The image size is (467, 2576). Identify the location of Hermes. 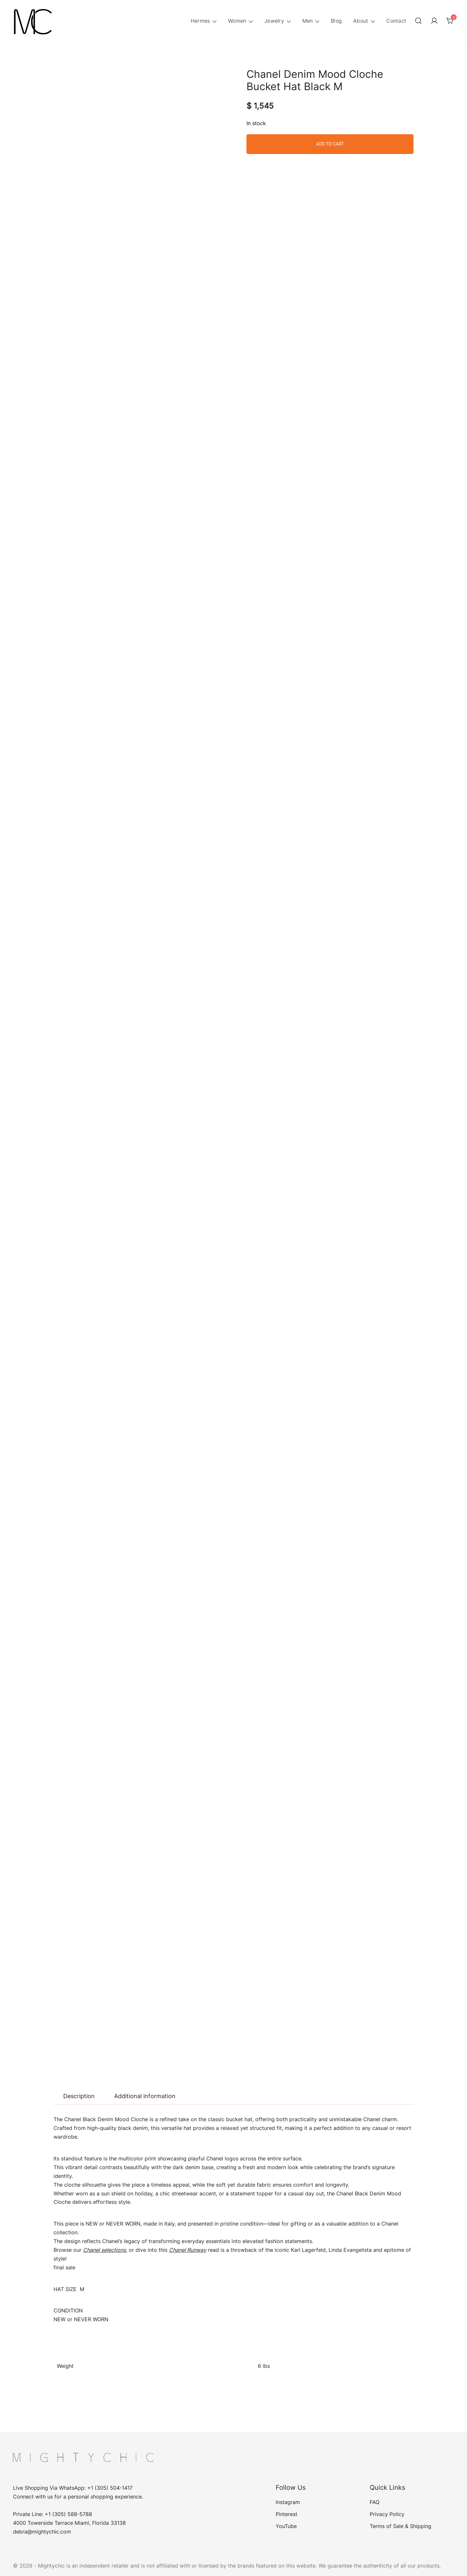
(200, 21).